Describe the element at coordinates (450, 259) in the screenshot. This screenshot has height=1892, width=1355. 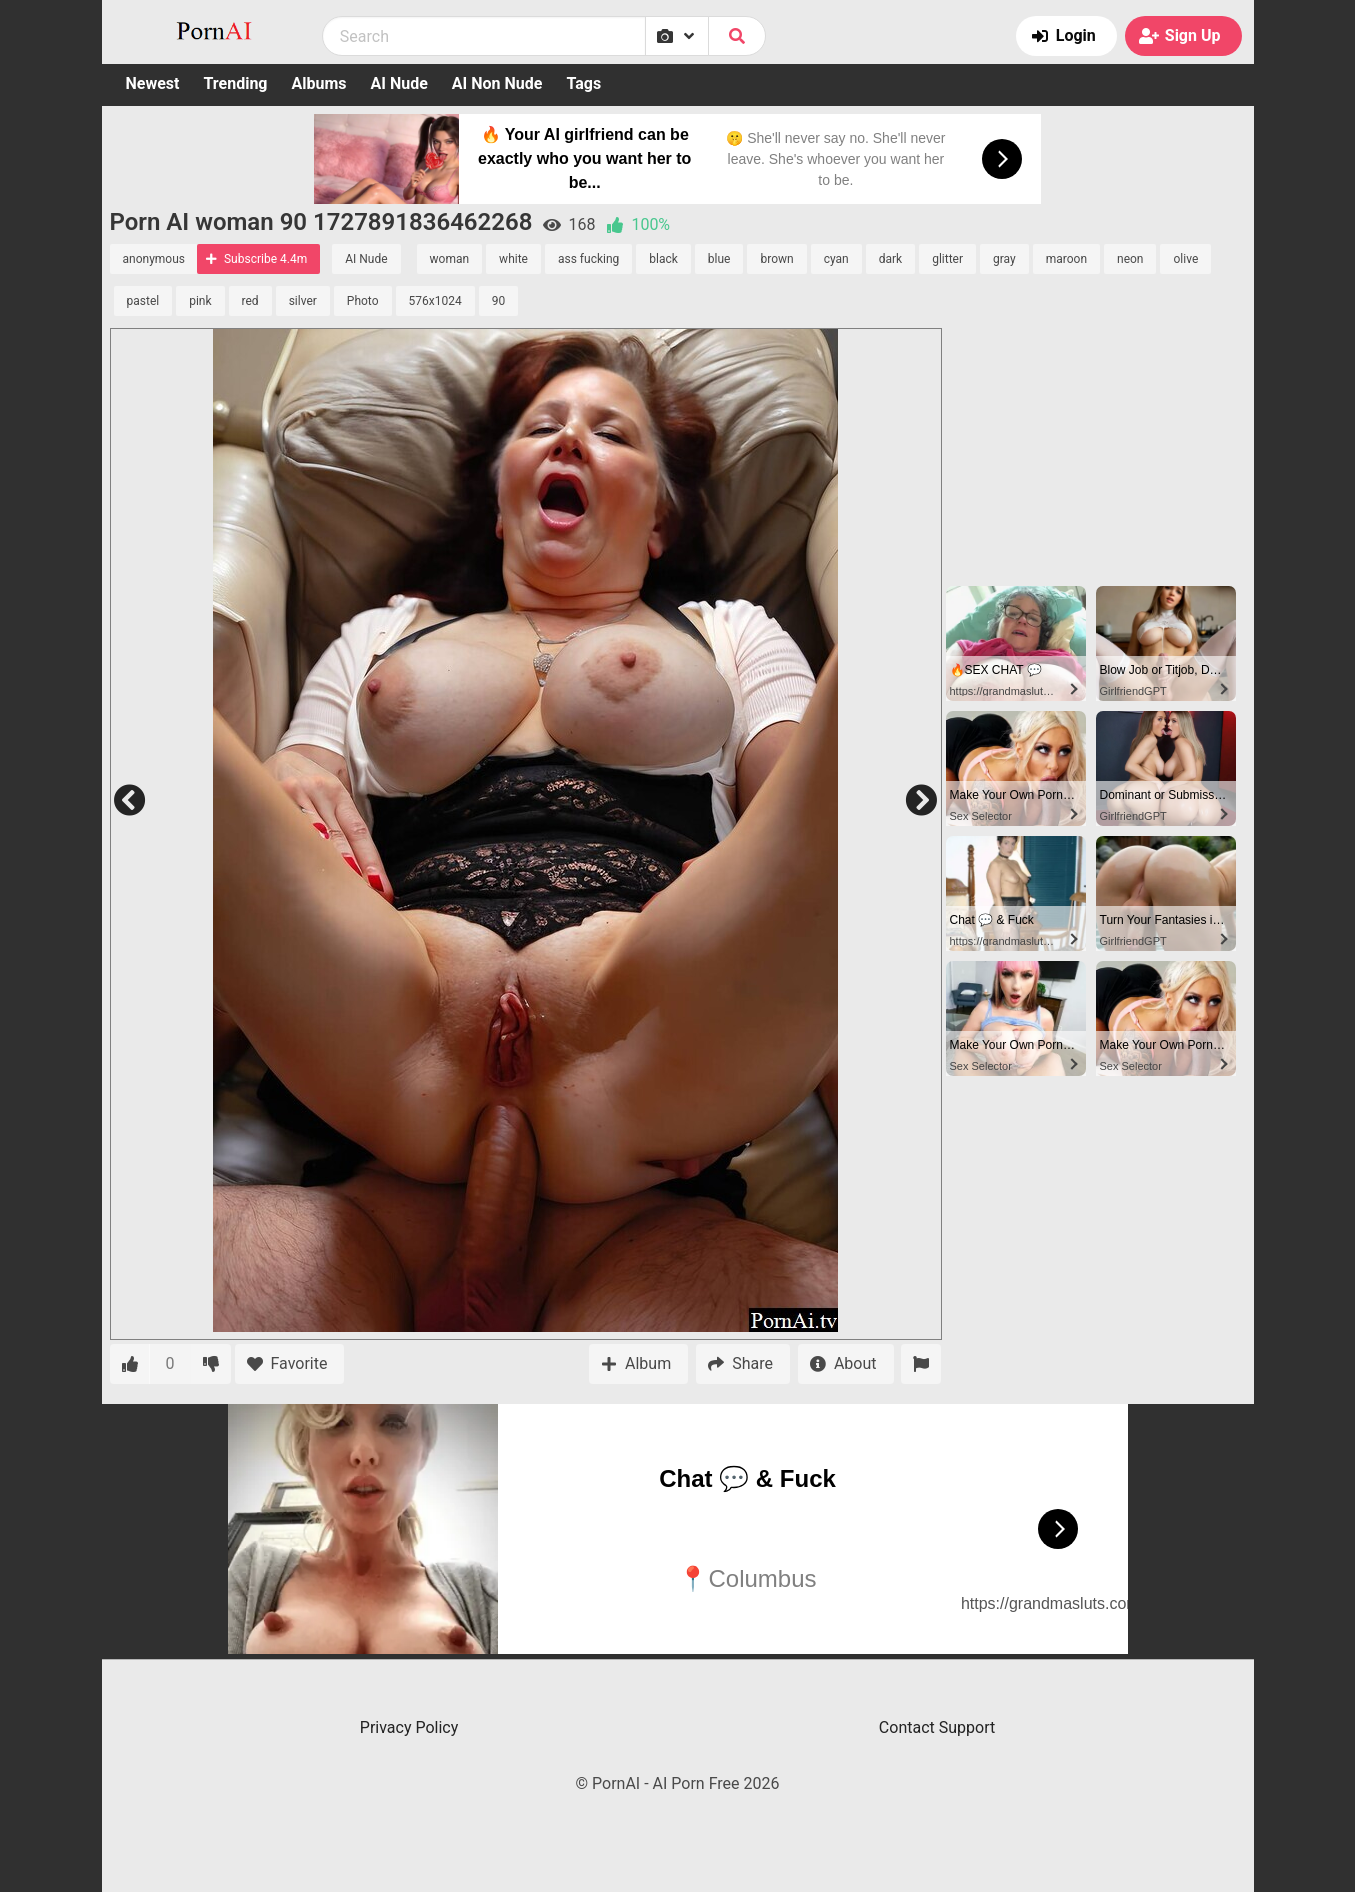
I see `woman` at that location.